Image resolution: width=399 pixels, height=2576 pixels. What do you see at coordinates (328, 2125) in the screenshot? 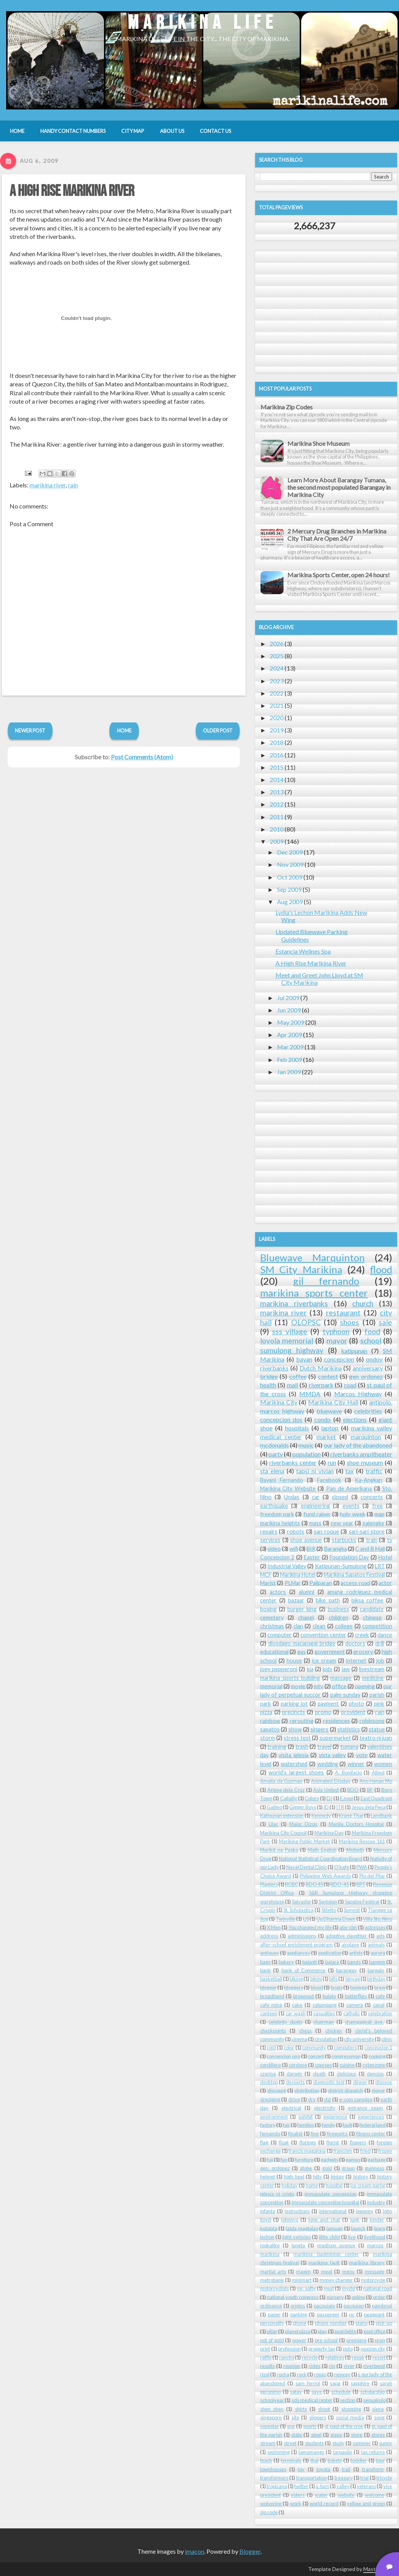
I see `family` at bounding box center [328, 2125].